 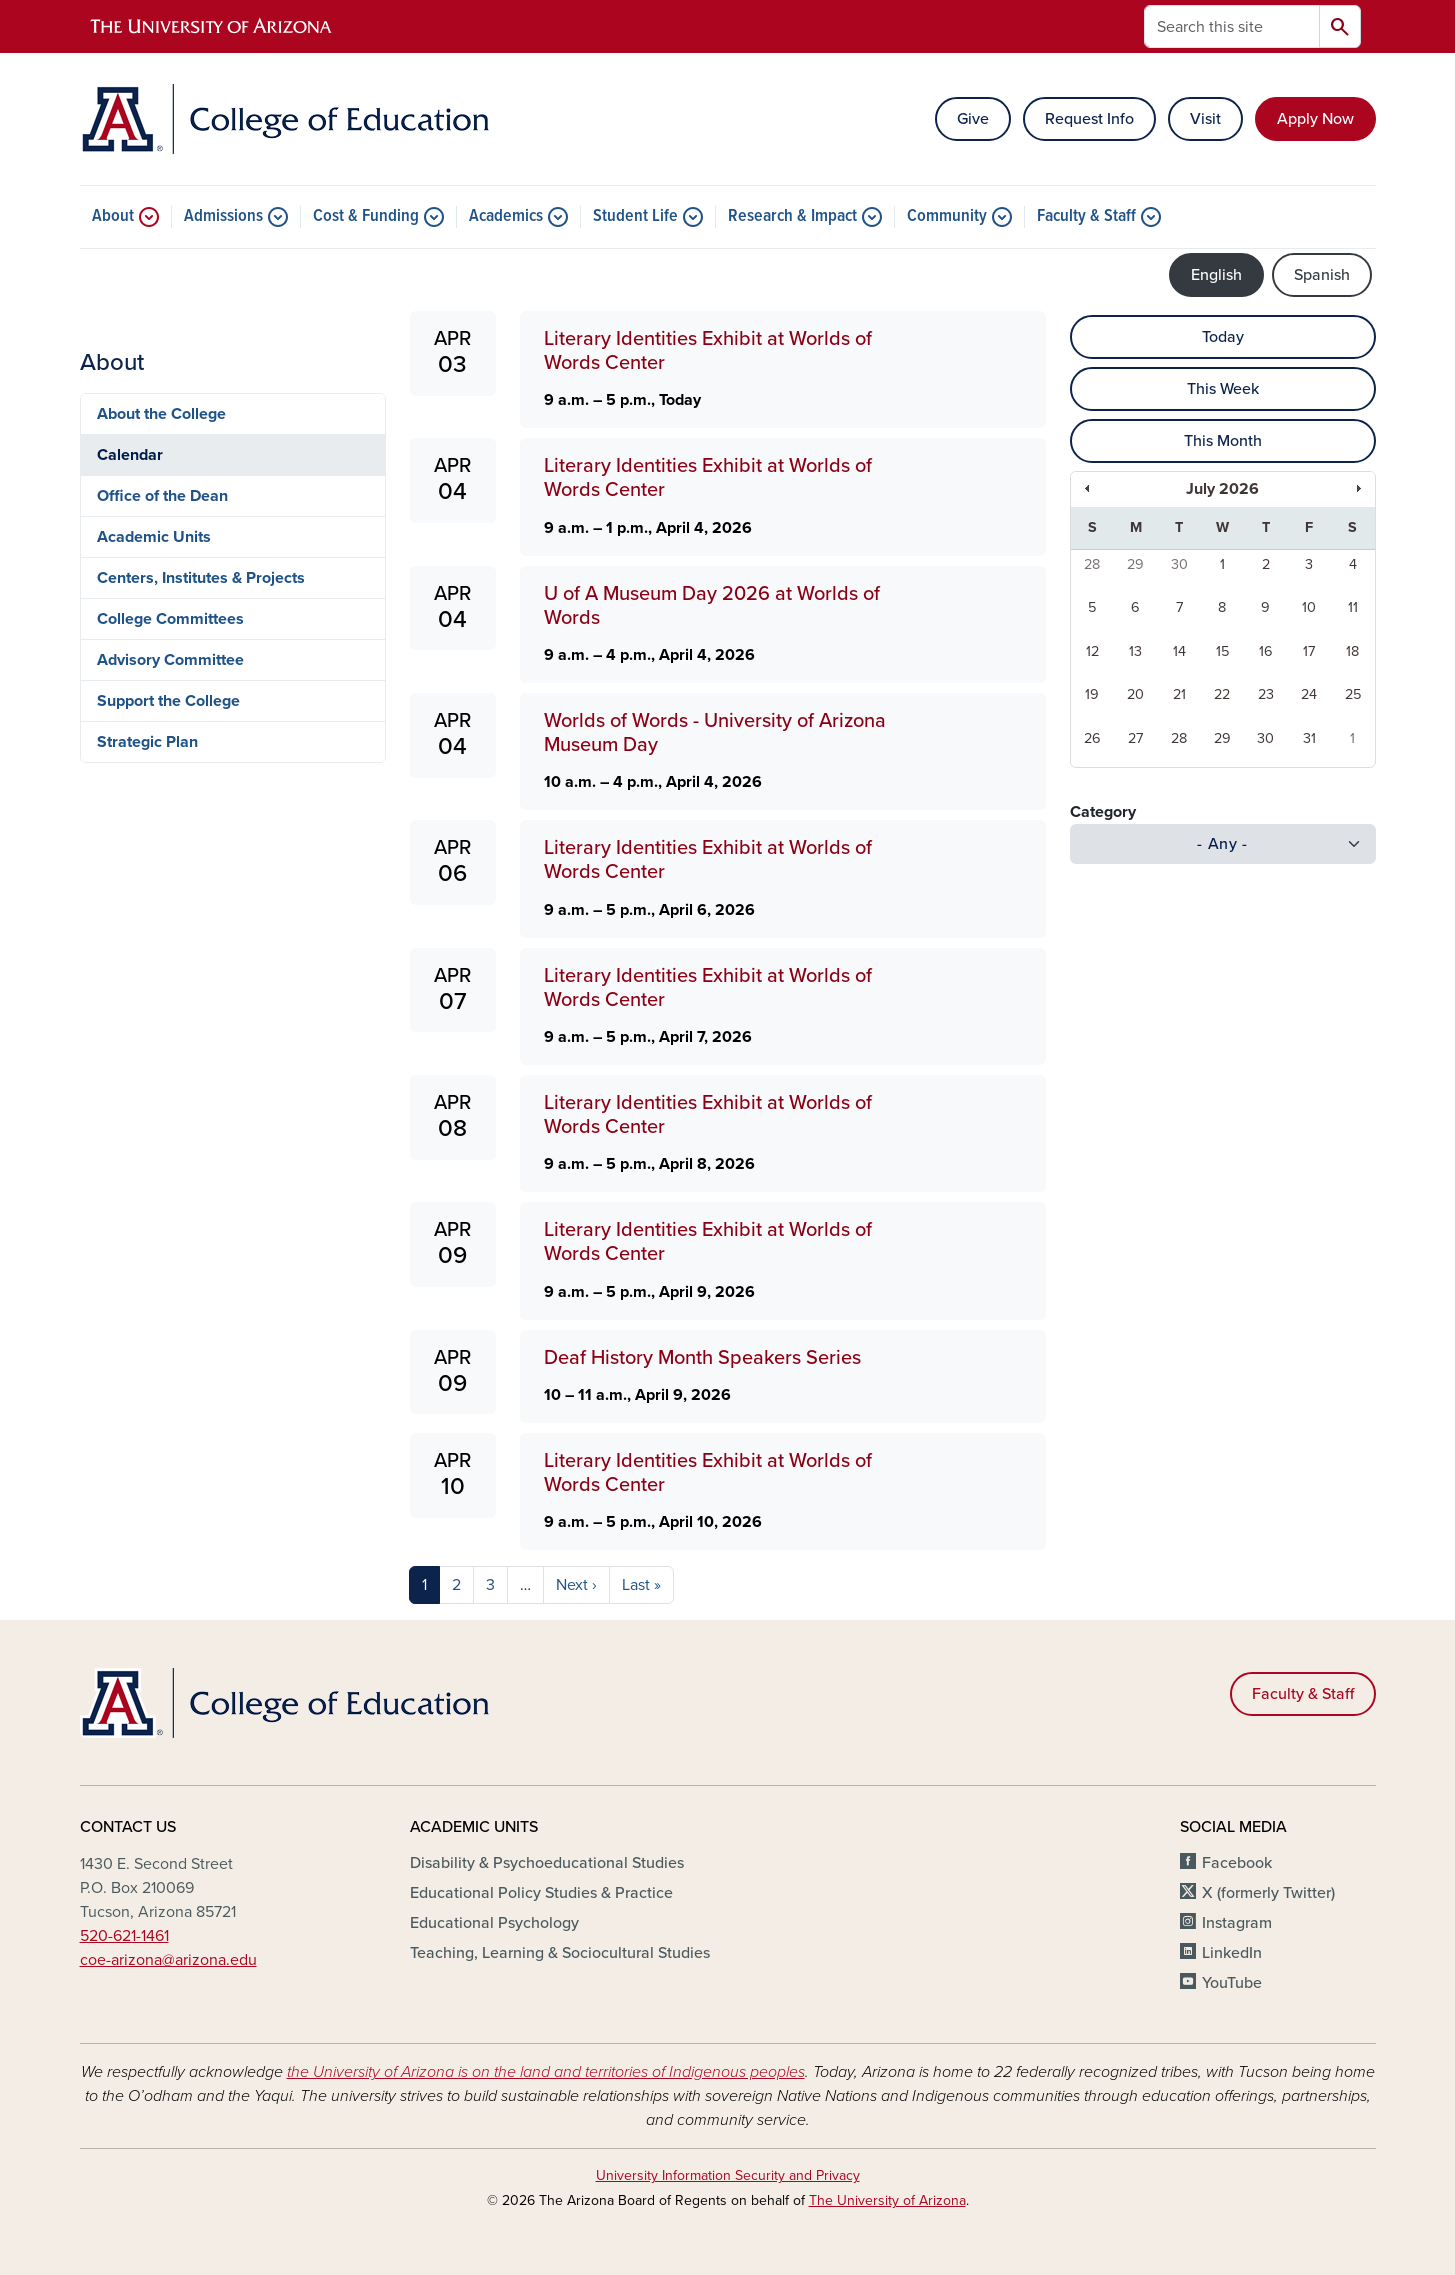 What do you see at coordinates (168, 1960) in the screenshot?
I see `coe-arizona@arizona.edu` at bounding box center [168, 1960].